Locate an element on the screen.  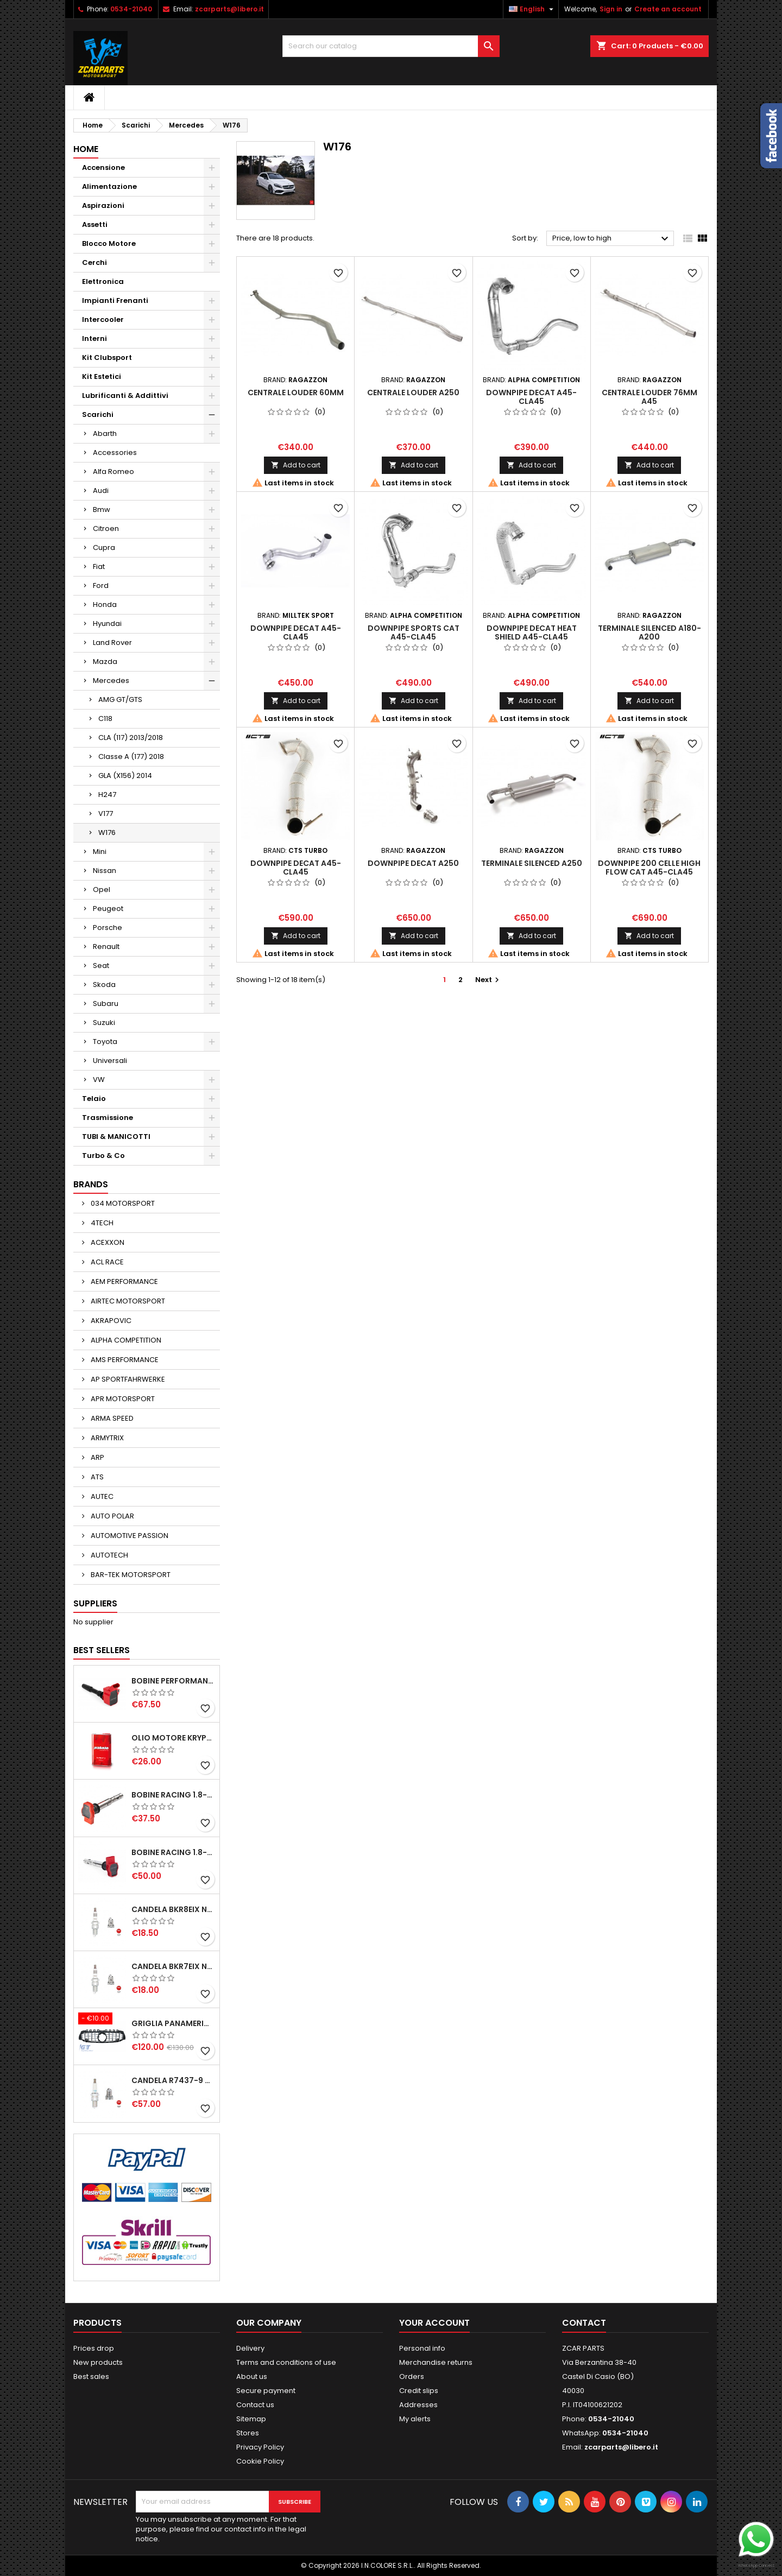
Sign in is located at coordinates (611, 9).